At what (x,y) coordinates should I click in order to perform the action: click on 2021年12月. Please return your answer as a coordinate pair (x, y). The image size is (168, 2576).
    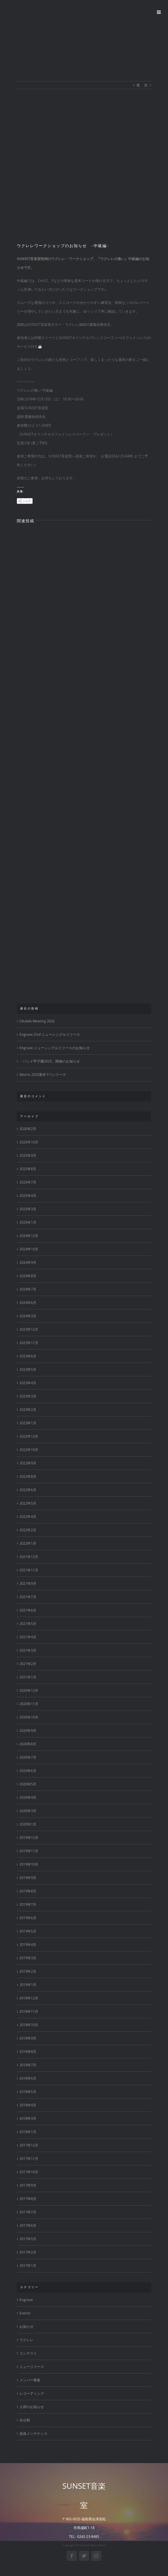
    Looking at the image, I should click on (28, 1556).